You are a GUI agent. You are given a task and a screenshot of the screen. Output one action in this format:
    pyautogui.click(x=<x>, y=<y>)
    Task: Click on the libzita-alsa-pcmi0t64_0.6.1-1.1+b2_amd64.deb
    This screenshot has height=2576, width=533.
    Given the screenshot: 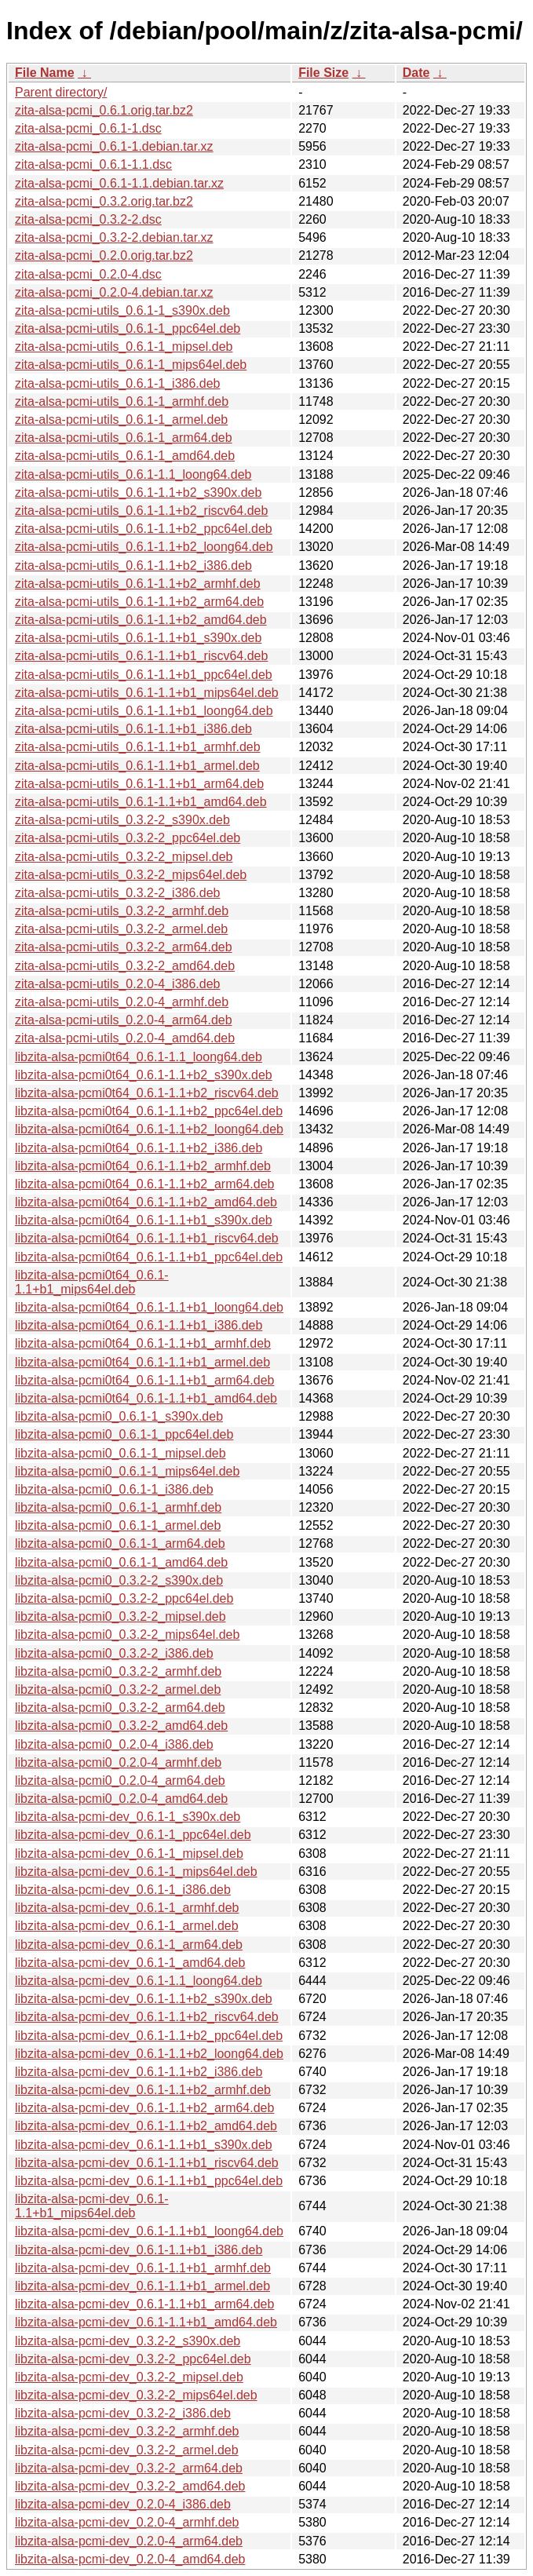 What is the action you would take?
    pyautogui.click(x=146, y=1202)
    